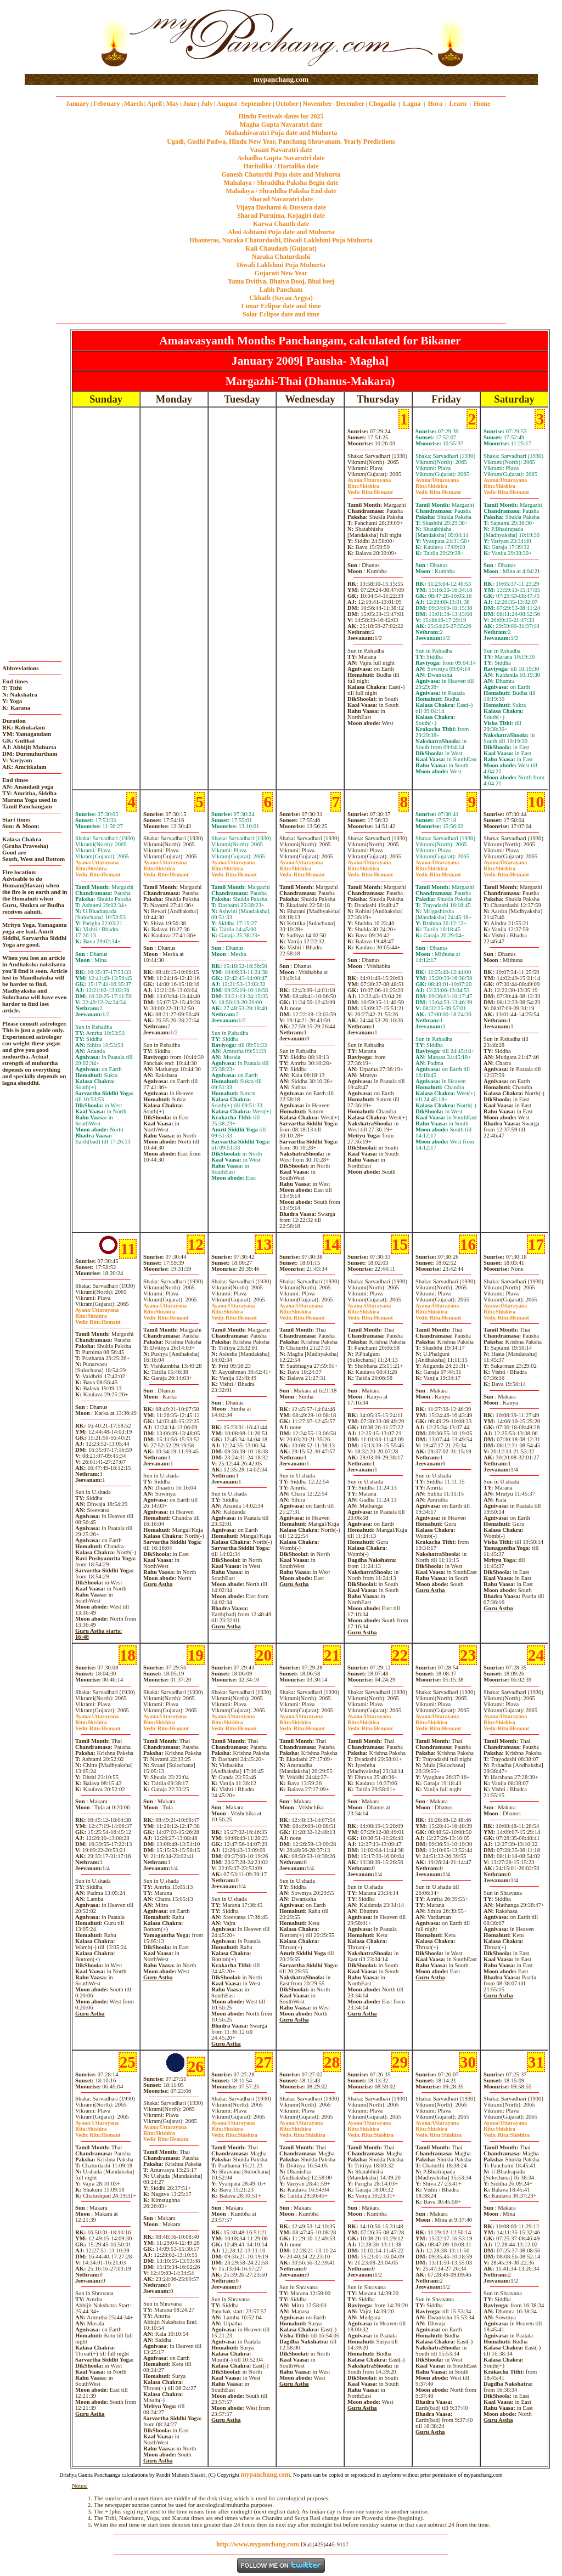 The image size is (562, 2576). Describe the element at coordinates (350, 103) in the screenshot. I see `December` at that location.